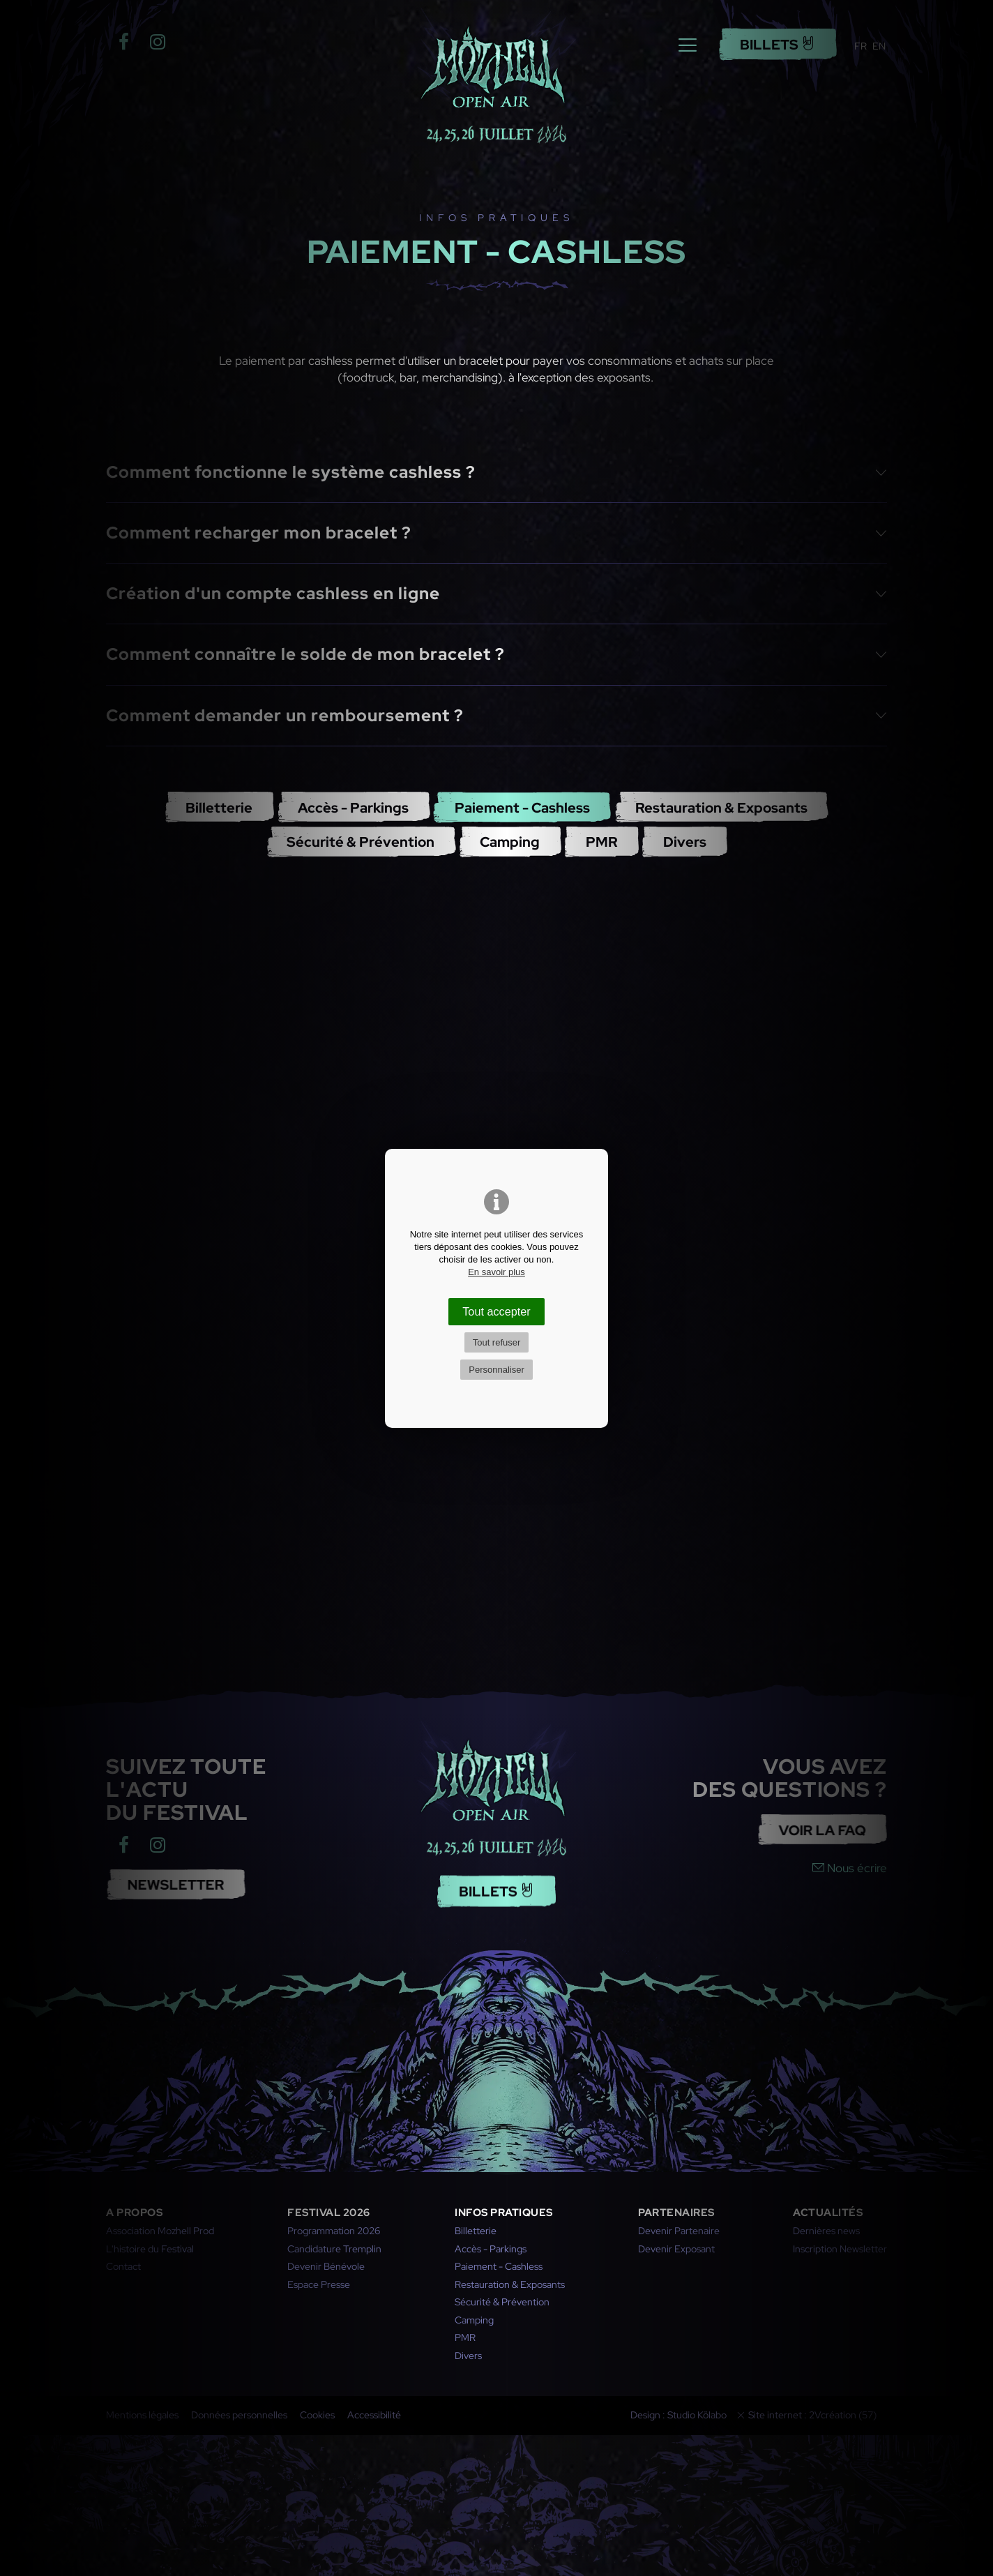 The height and width of the screenshot is (2576, 993). Describe the element at coordinates (317, 2415) in the screenshot. I see `Cookies` at that location.